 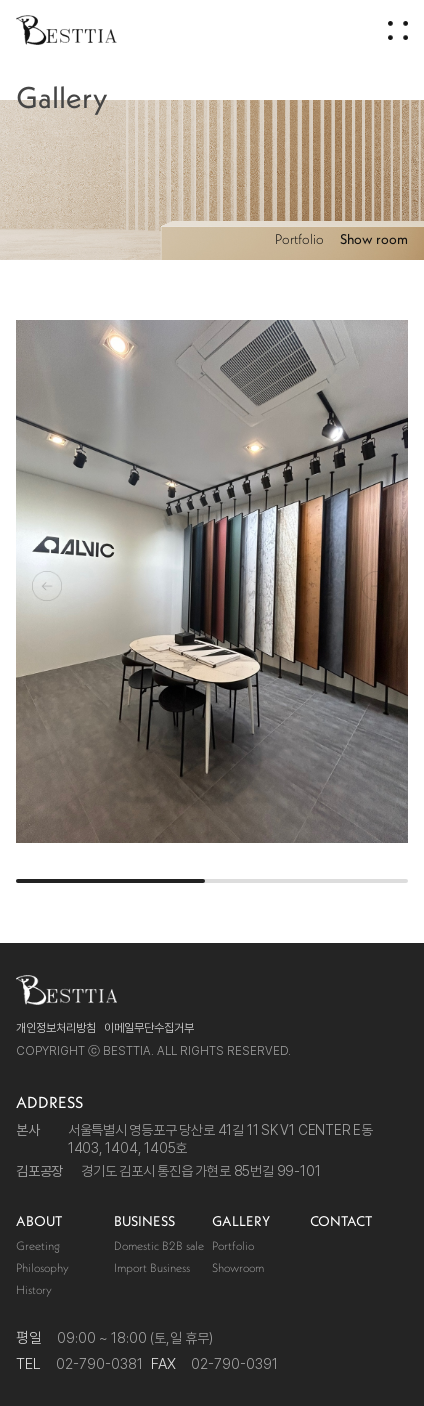 I want to click on Philosophy, so click(x=42, y=1267).